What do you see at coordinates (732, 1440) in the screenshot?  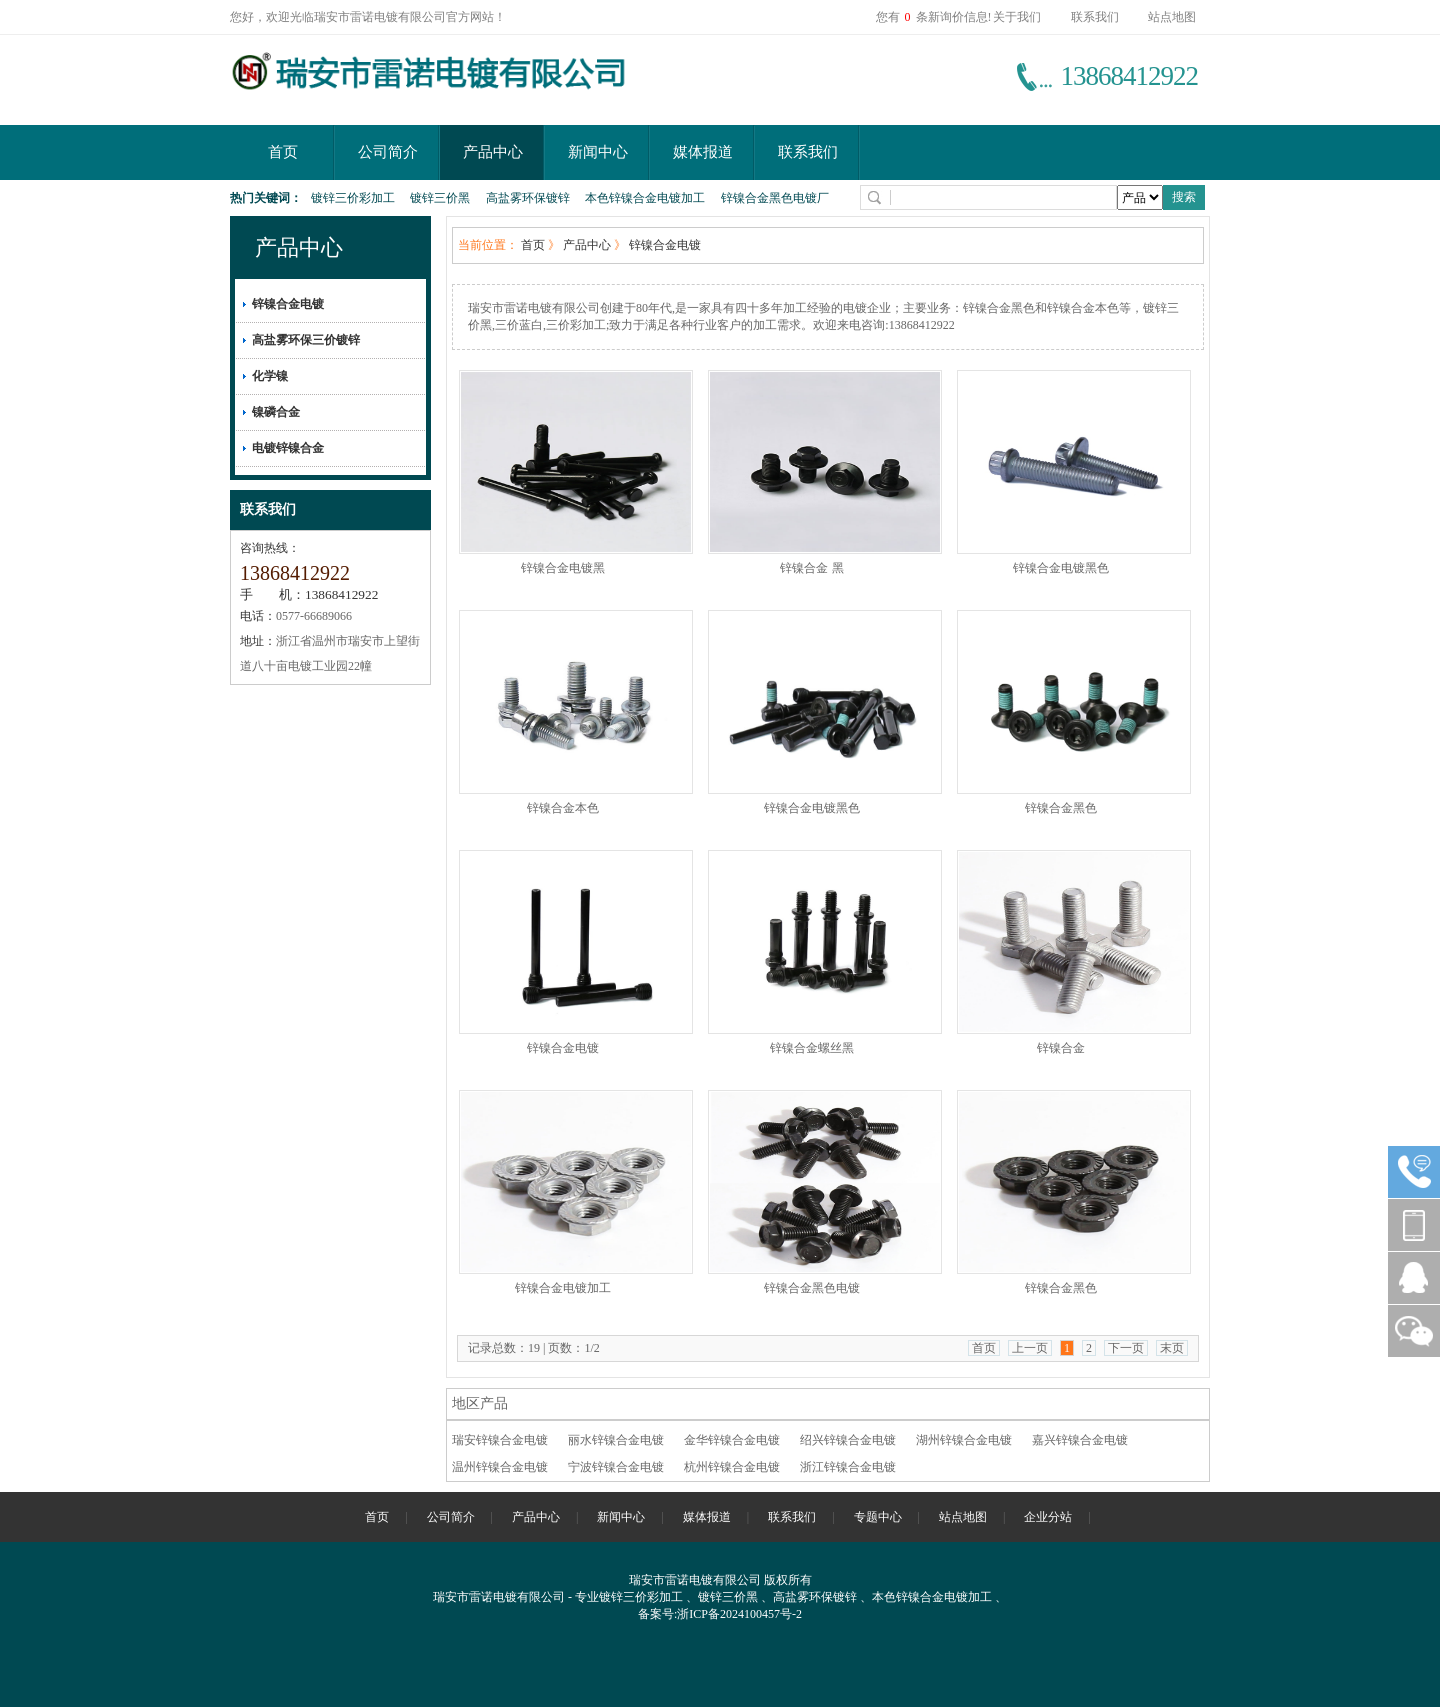 I see `金华锌镍合金电镀` at bounding box center [732, 1440].